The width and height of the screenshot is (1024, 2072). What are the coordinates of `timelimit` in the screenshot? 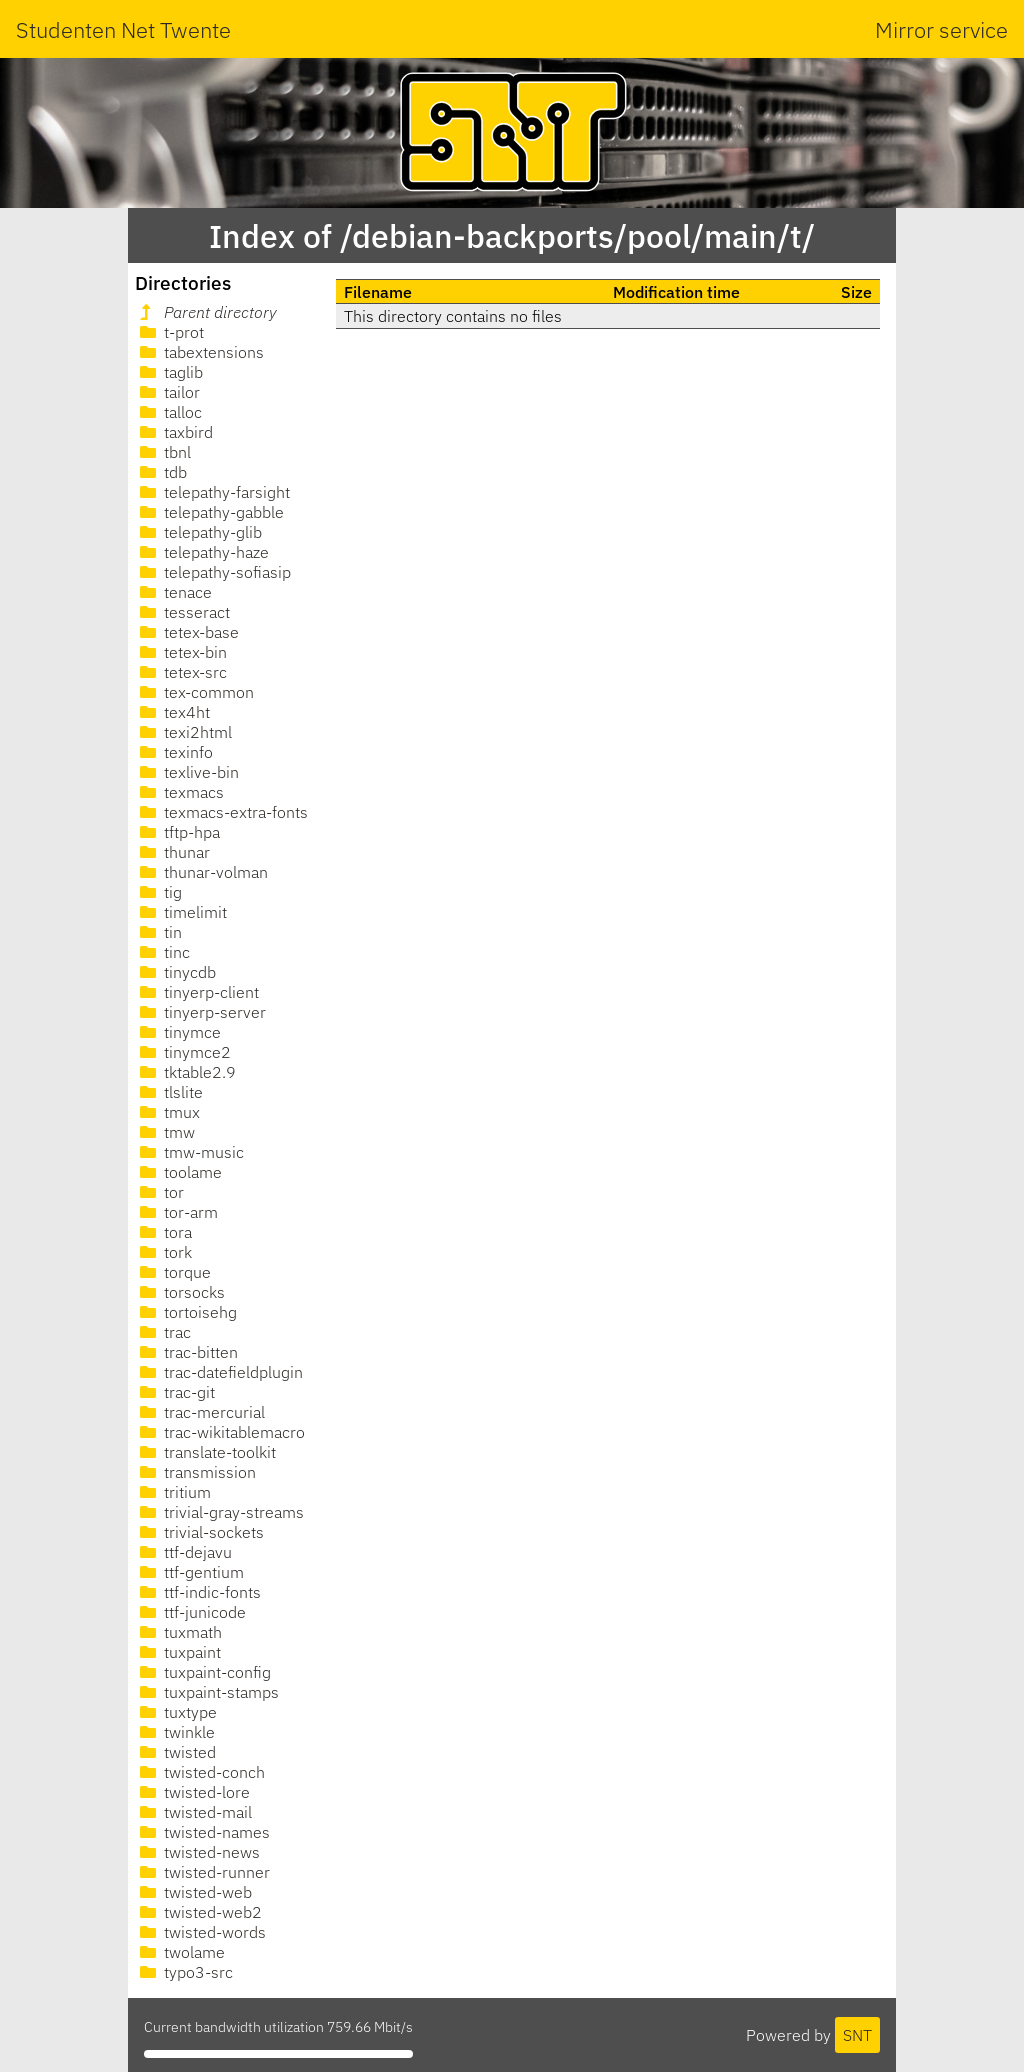 It's located at (181, 912).